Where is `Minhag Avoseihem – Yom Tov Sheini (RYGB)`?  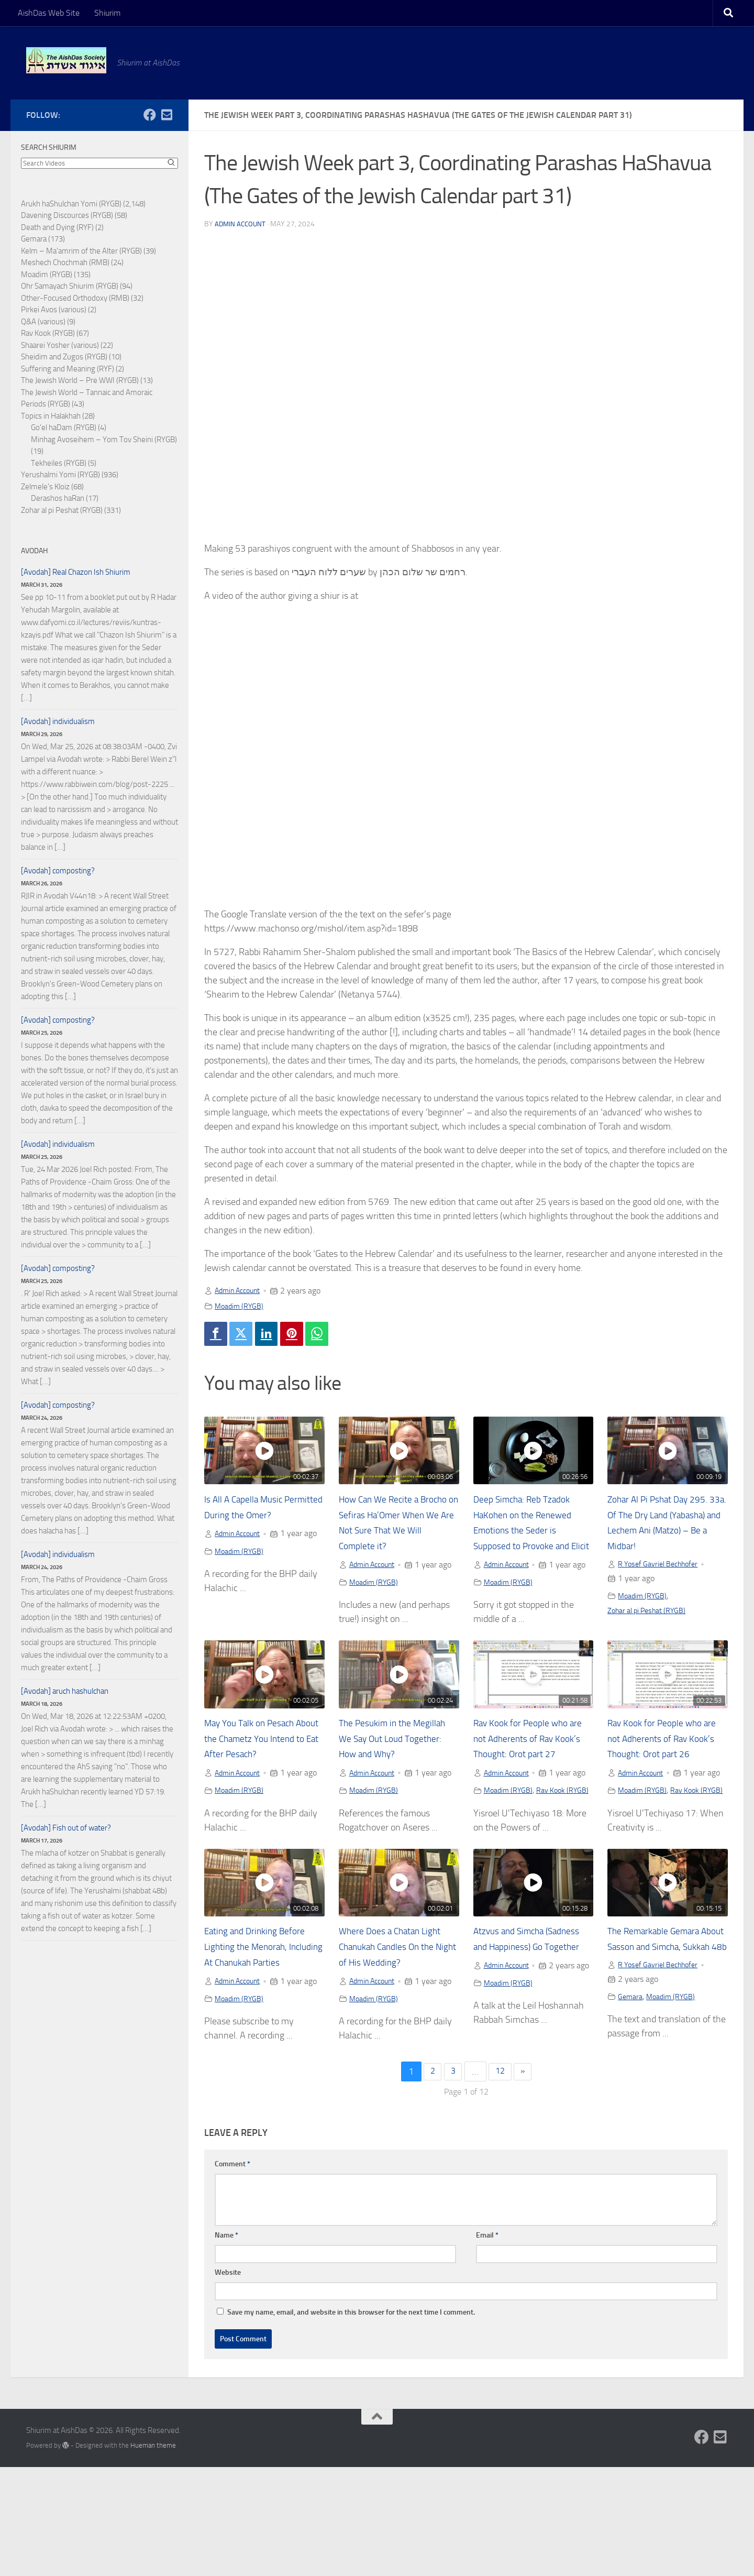
Minhag Avoseihem – Yom Tov Sheini (RYGB) is located at coordinates (104, 439).